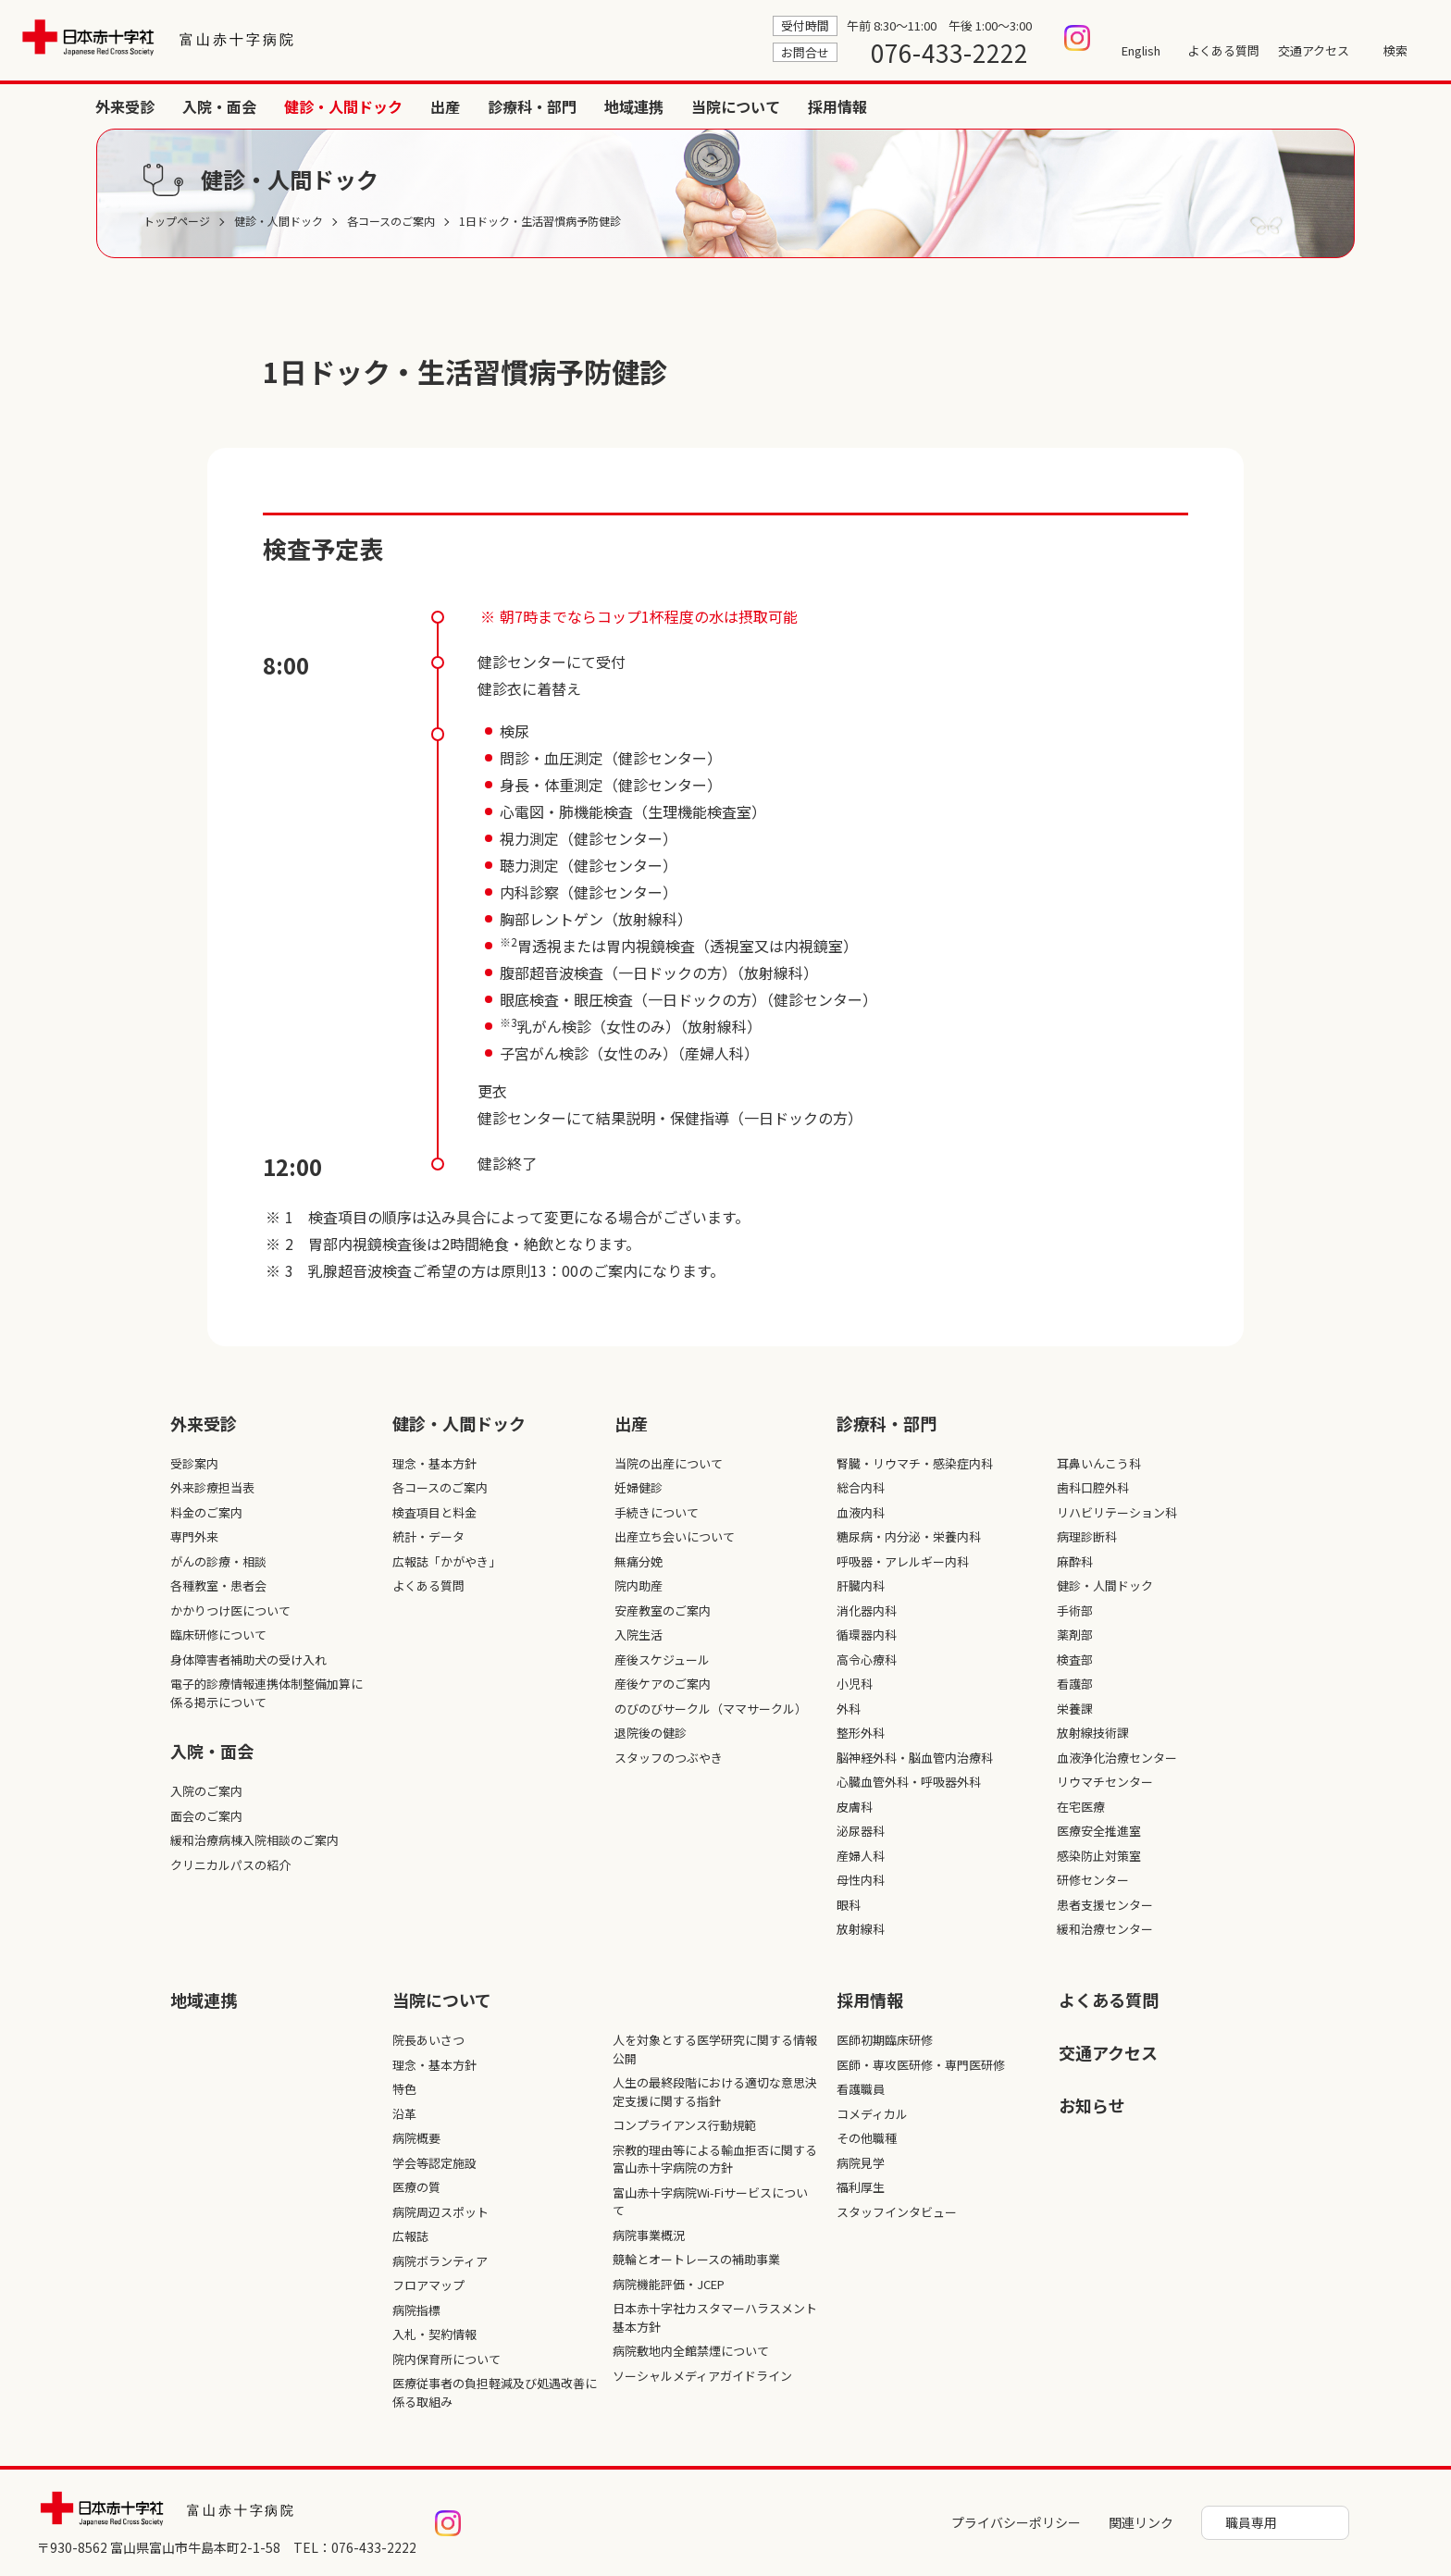 This screenshot has height=2576, width=1451. Describe the element at coordinates (662, 1659) in the screenshot. I see `産後スケジュール` at that location.